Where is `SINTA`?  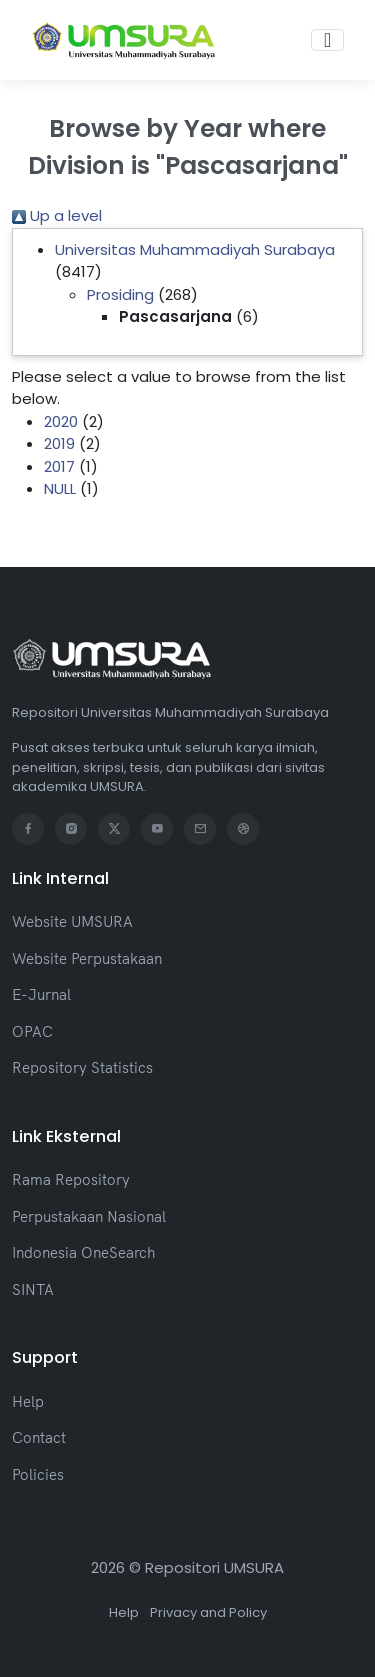
SINTA is located at coordinates (33, 1289).